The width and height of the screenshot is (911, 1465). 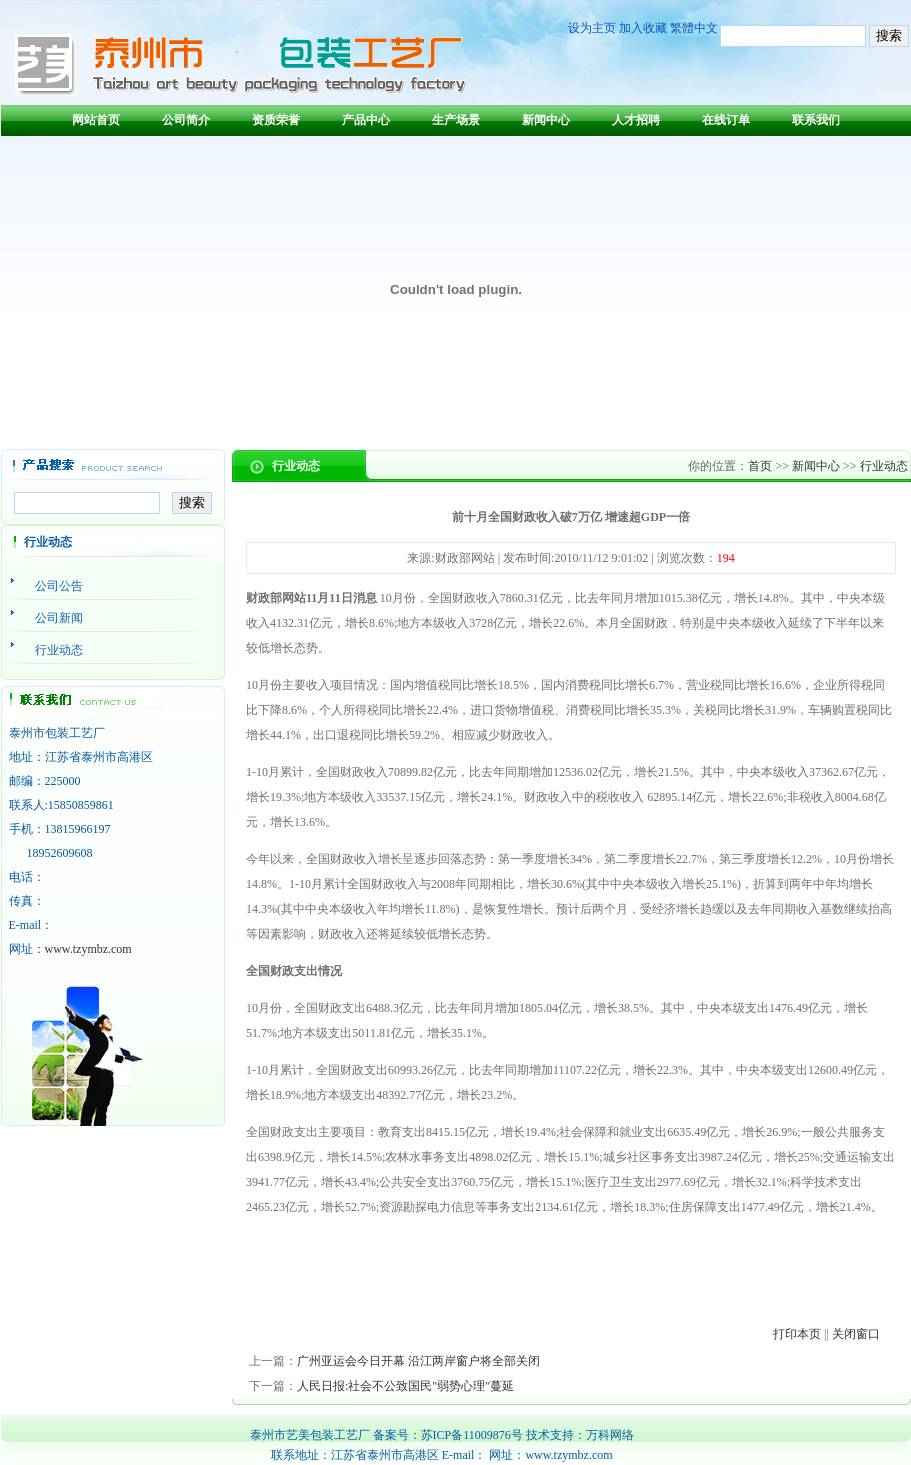 I want to click on 人才招聘, so click(x=636, y=120).